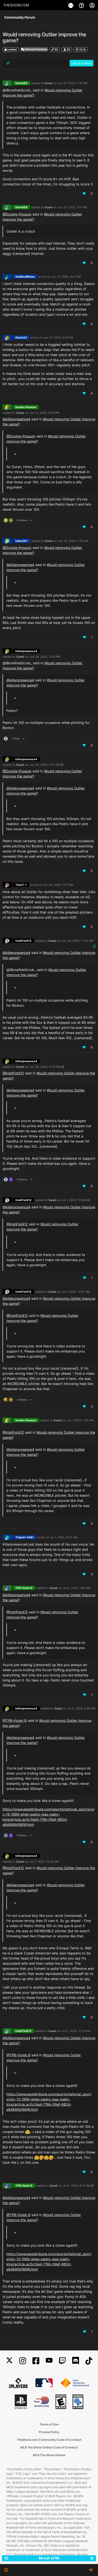 This screenshot has width=98, height=2576. What do you see at coordinates (44, 656) in the screenshot?
I see `Jun 29, 2023, 2:53 PM` at bounding box center [44, 656].